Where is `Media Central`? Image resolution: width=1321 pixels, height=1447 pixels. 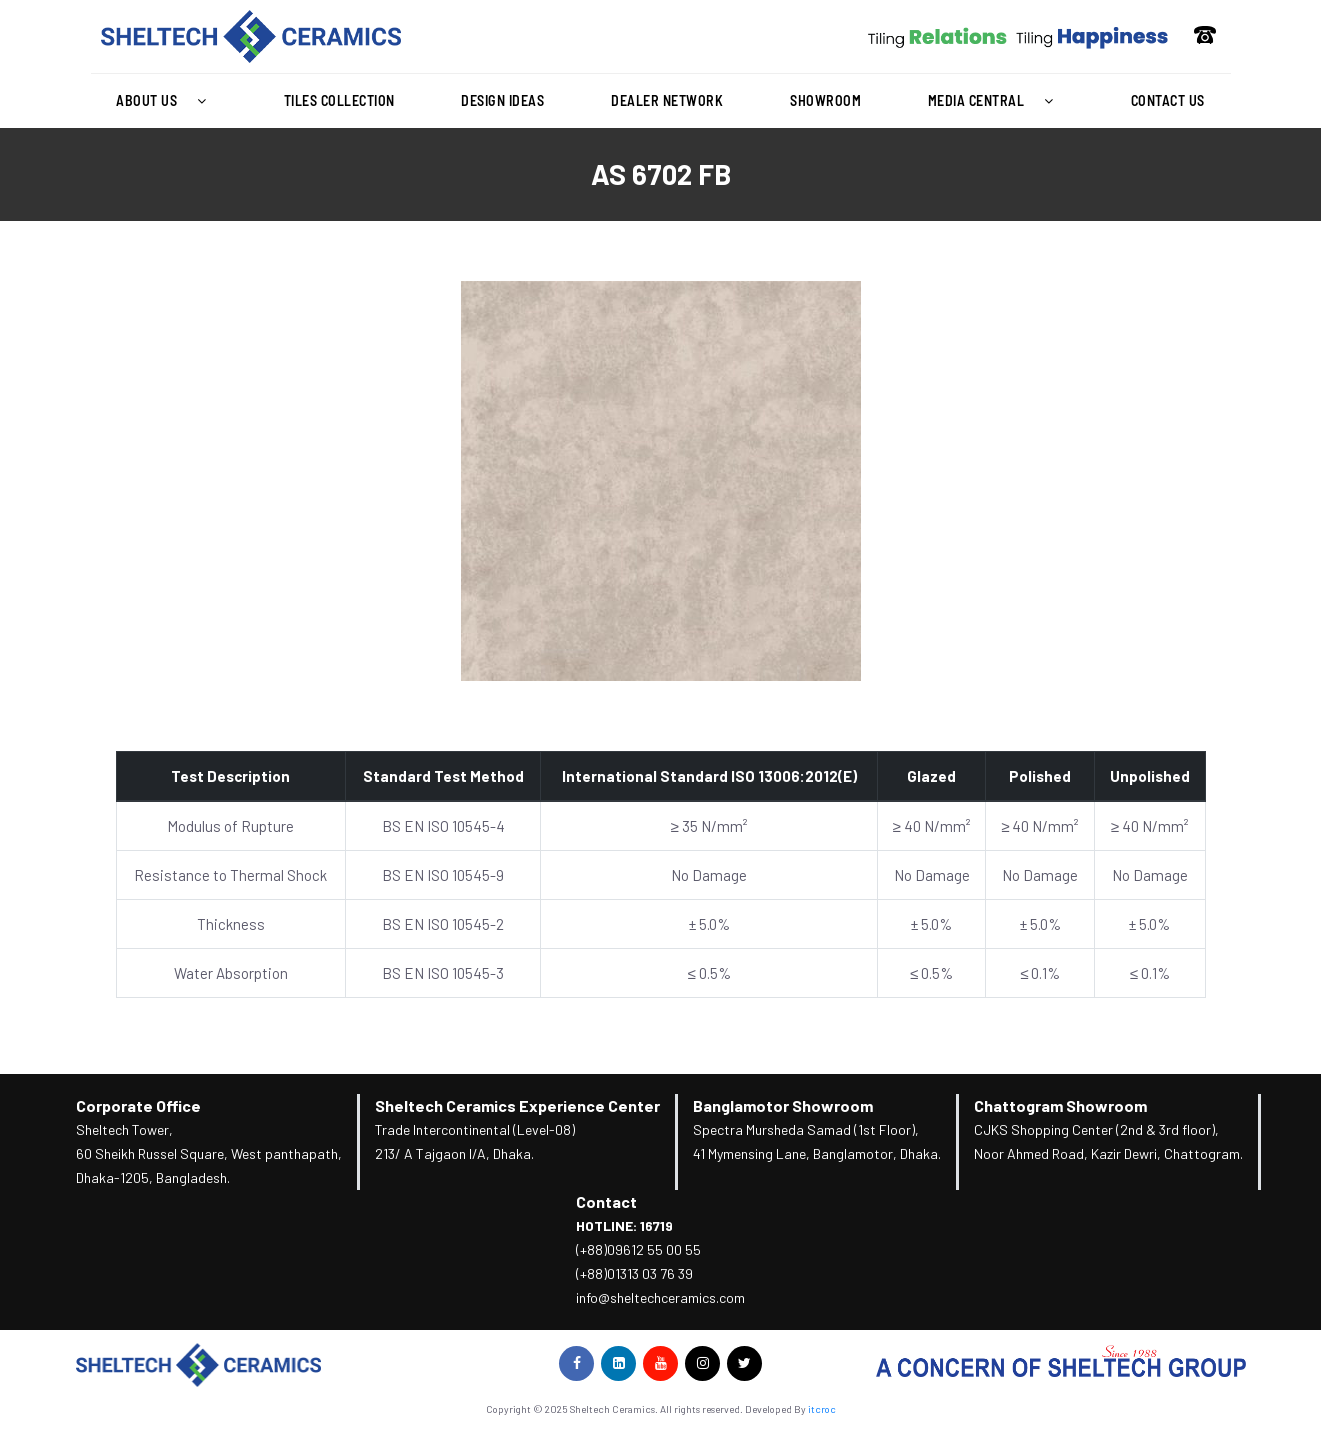 Media Central is located at coordinates (996, 101).